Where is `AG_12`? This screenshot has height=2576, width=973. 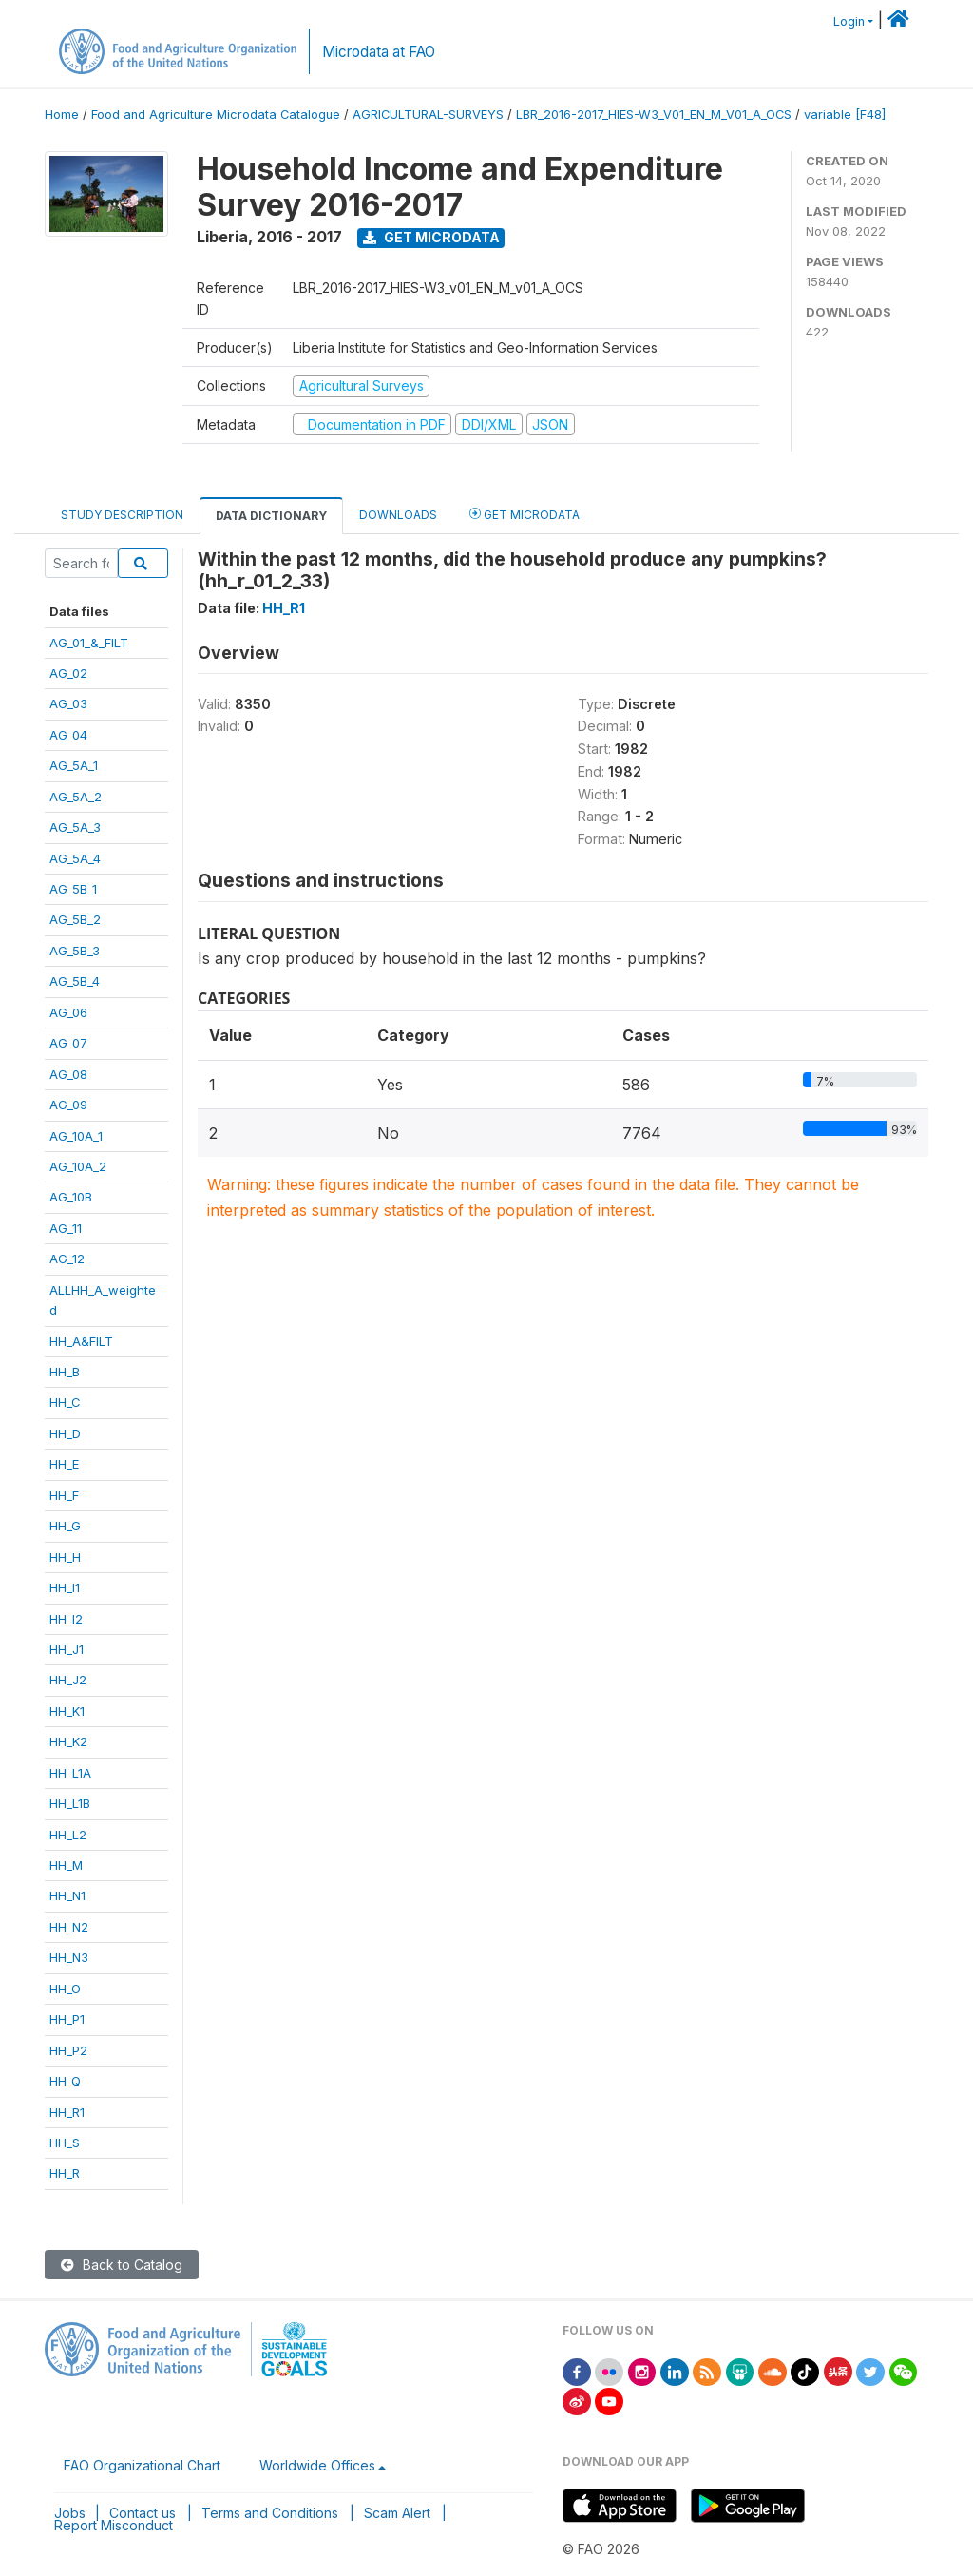
AG_12 is located at coordinates (67, 1258).